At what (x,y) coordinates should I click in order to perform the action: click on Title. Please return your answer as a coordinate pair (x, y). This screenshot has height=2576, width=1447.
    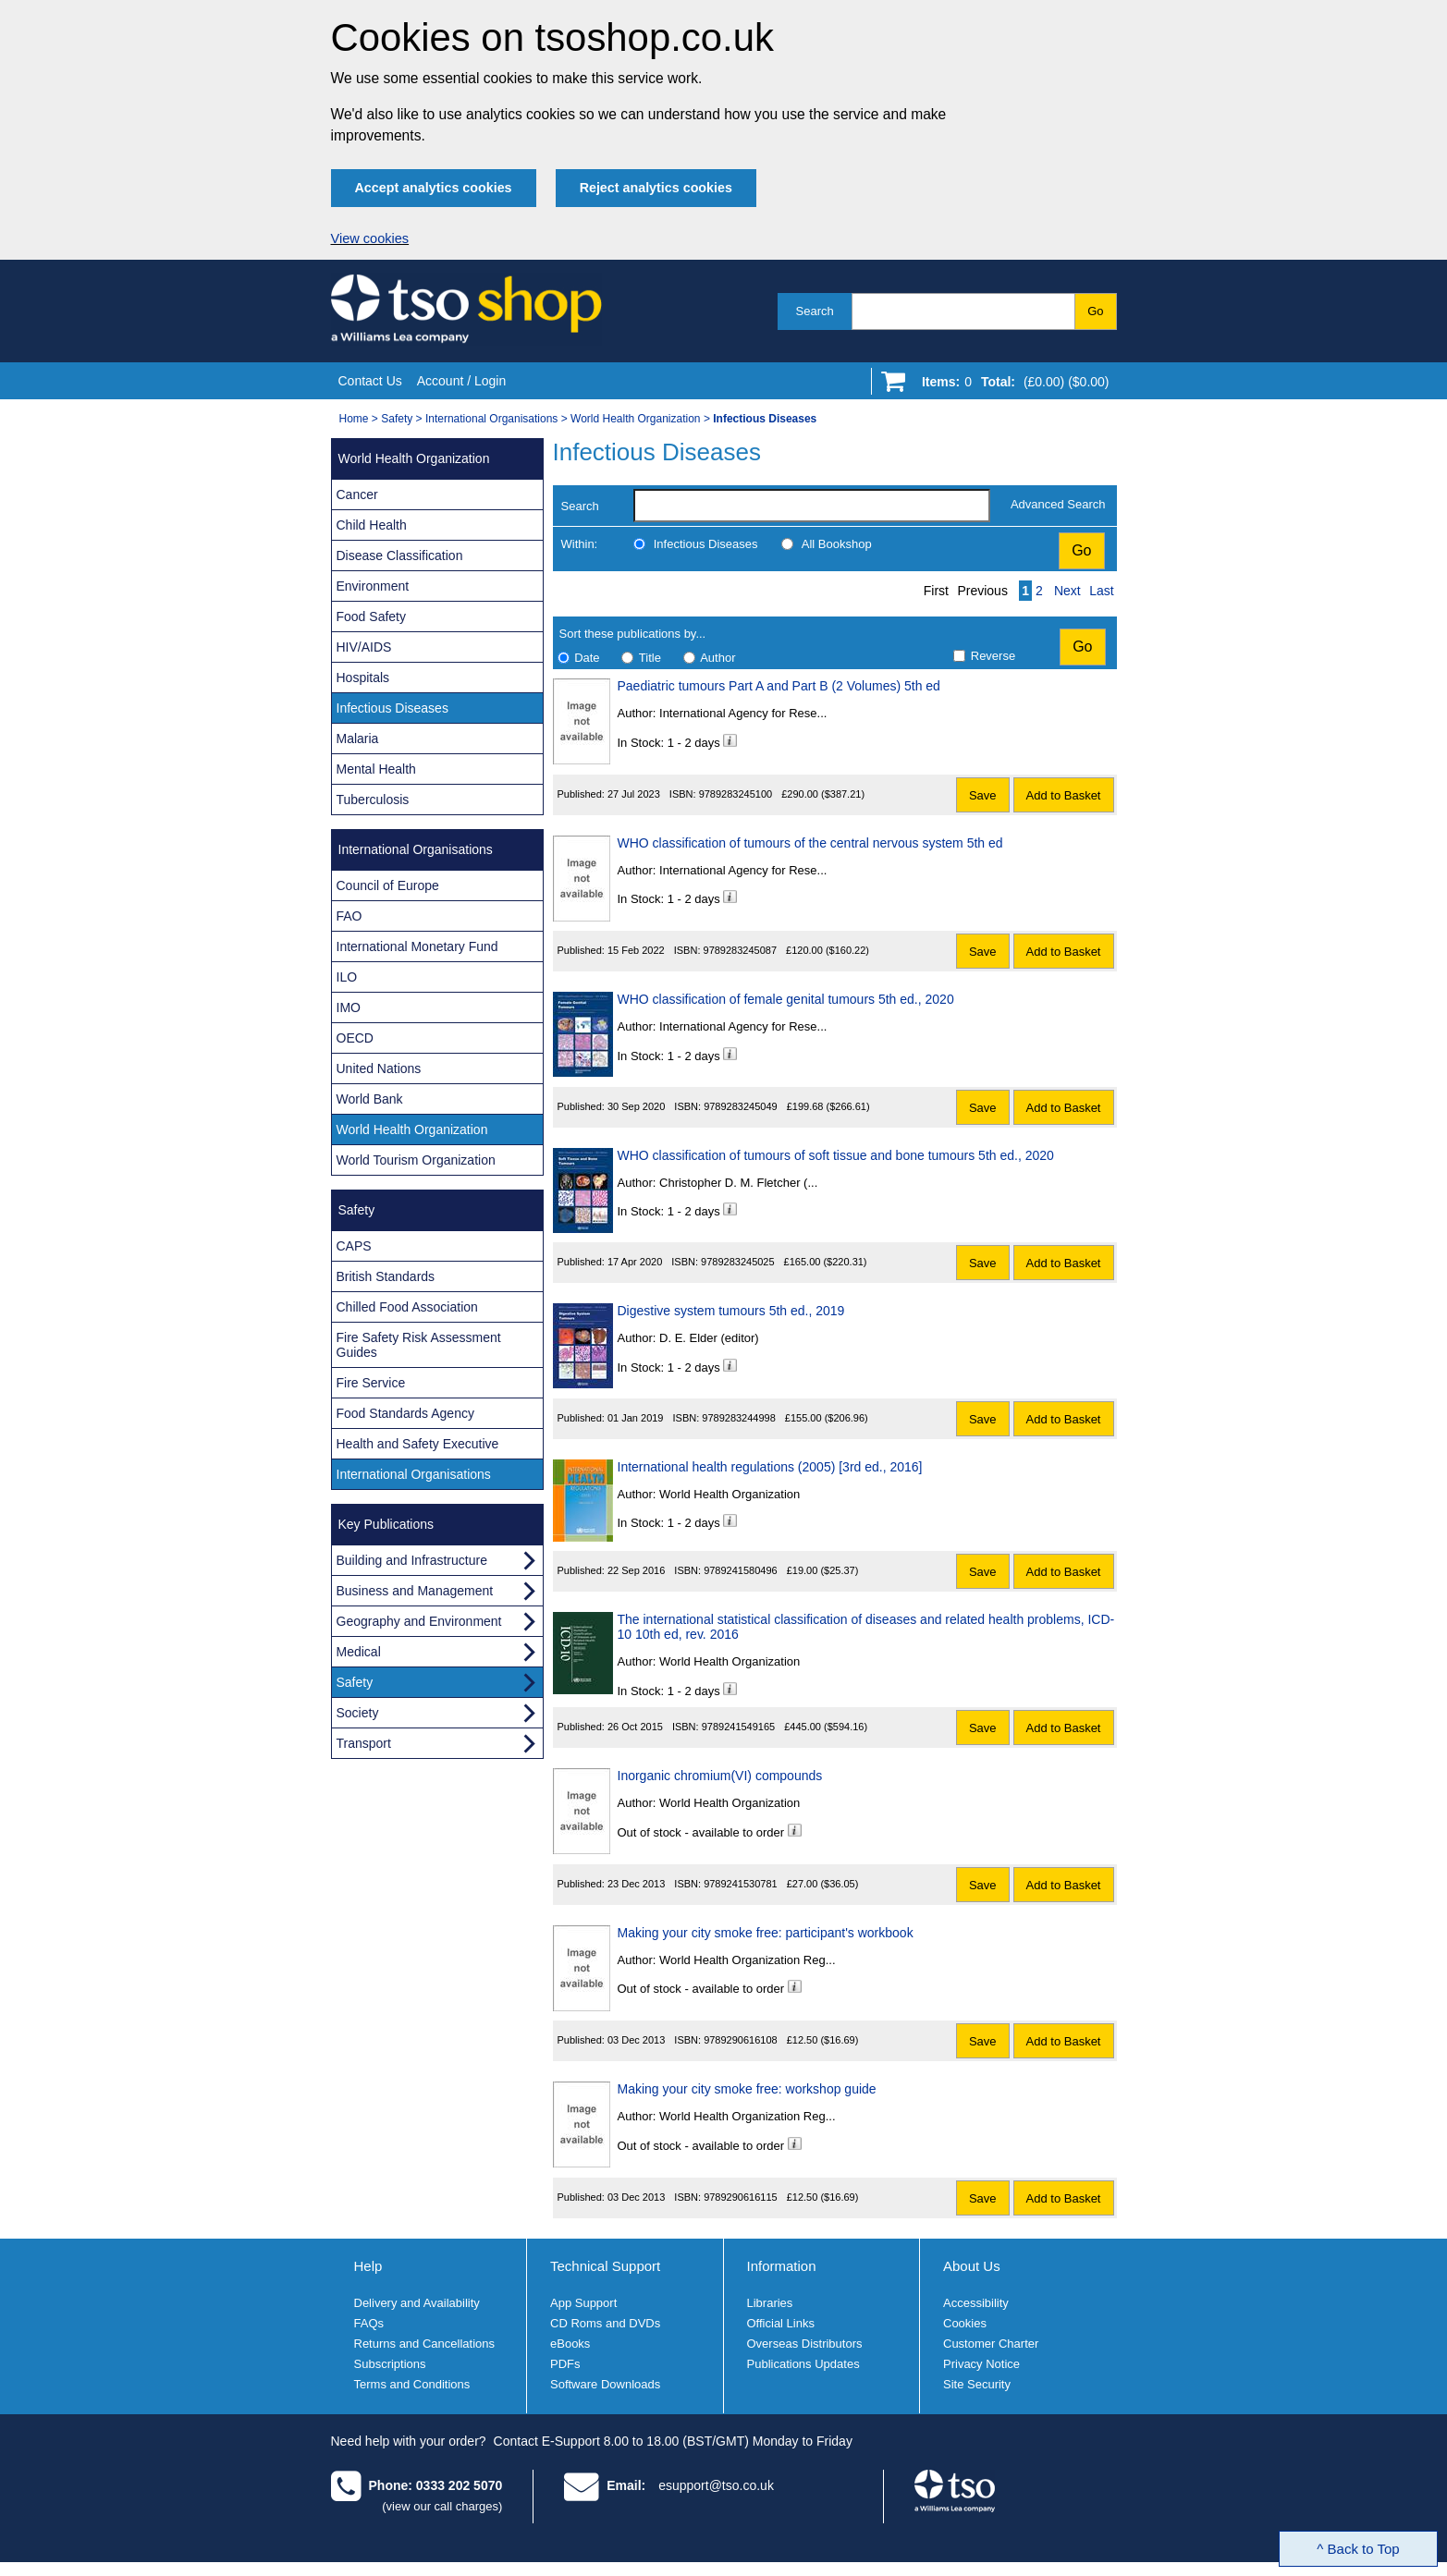
    Looking at the image, I should click on (650, 658).